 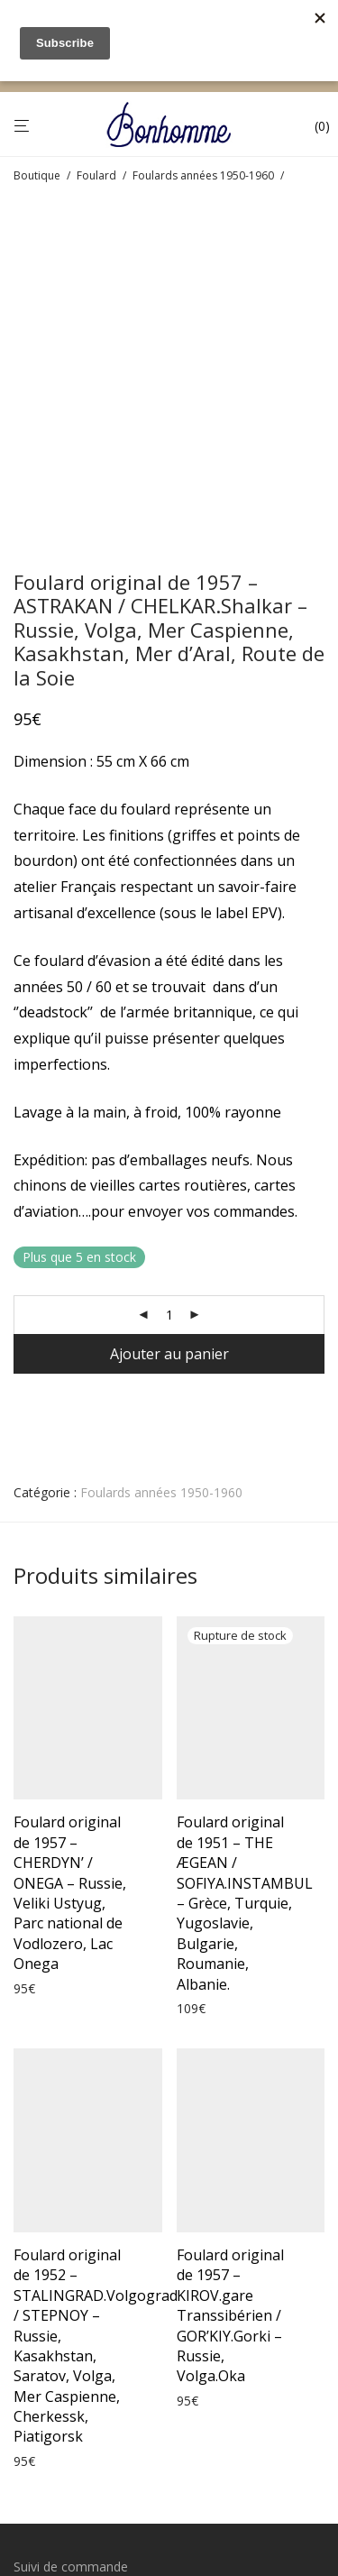 I want to click on Foulards années 1950-1960, so click(x=203, y=175).